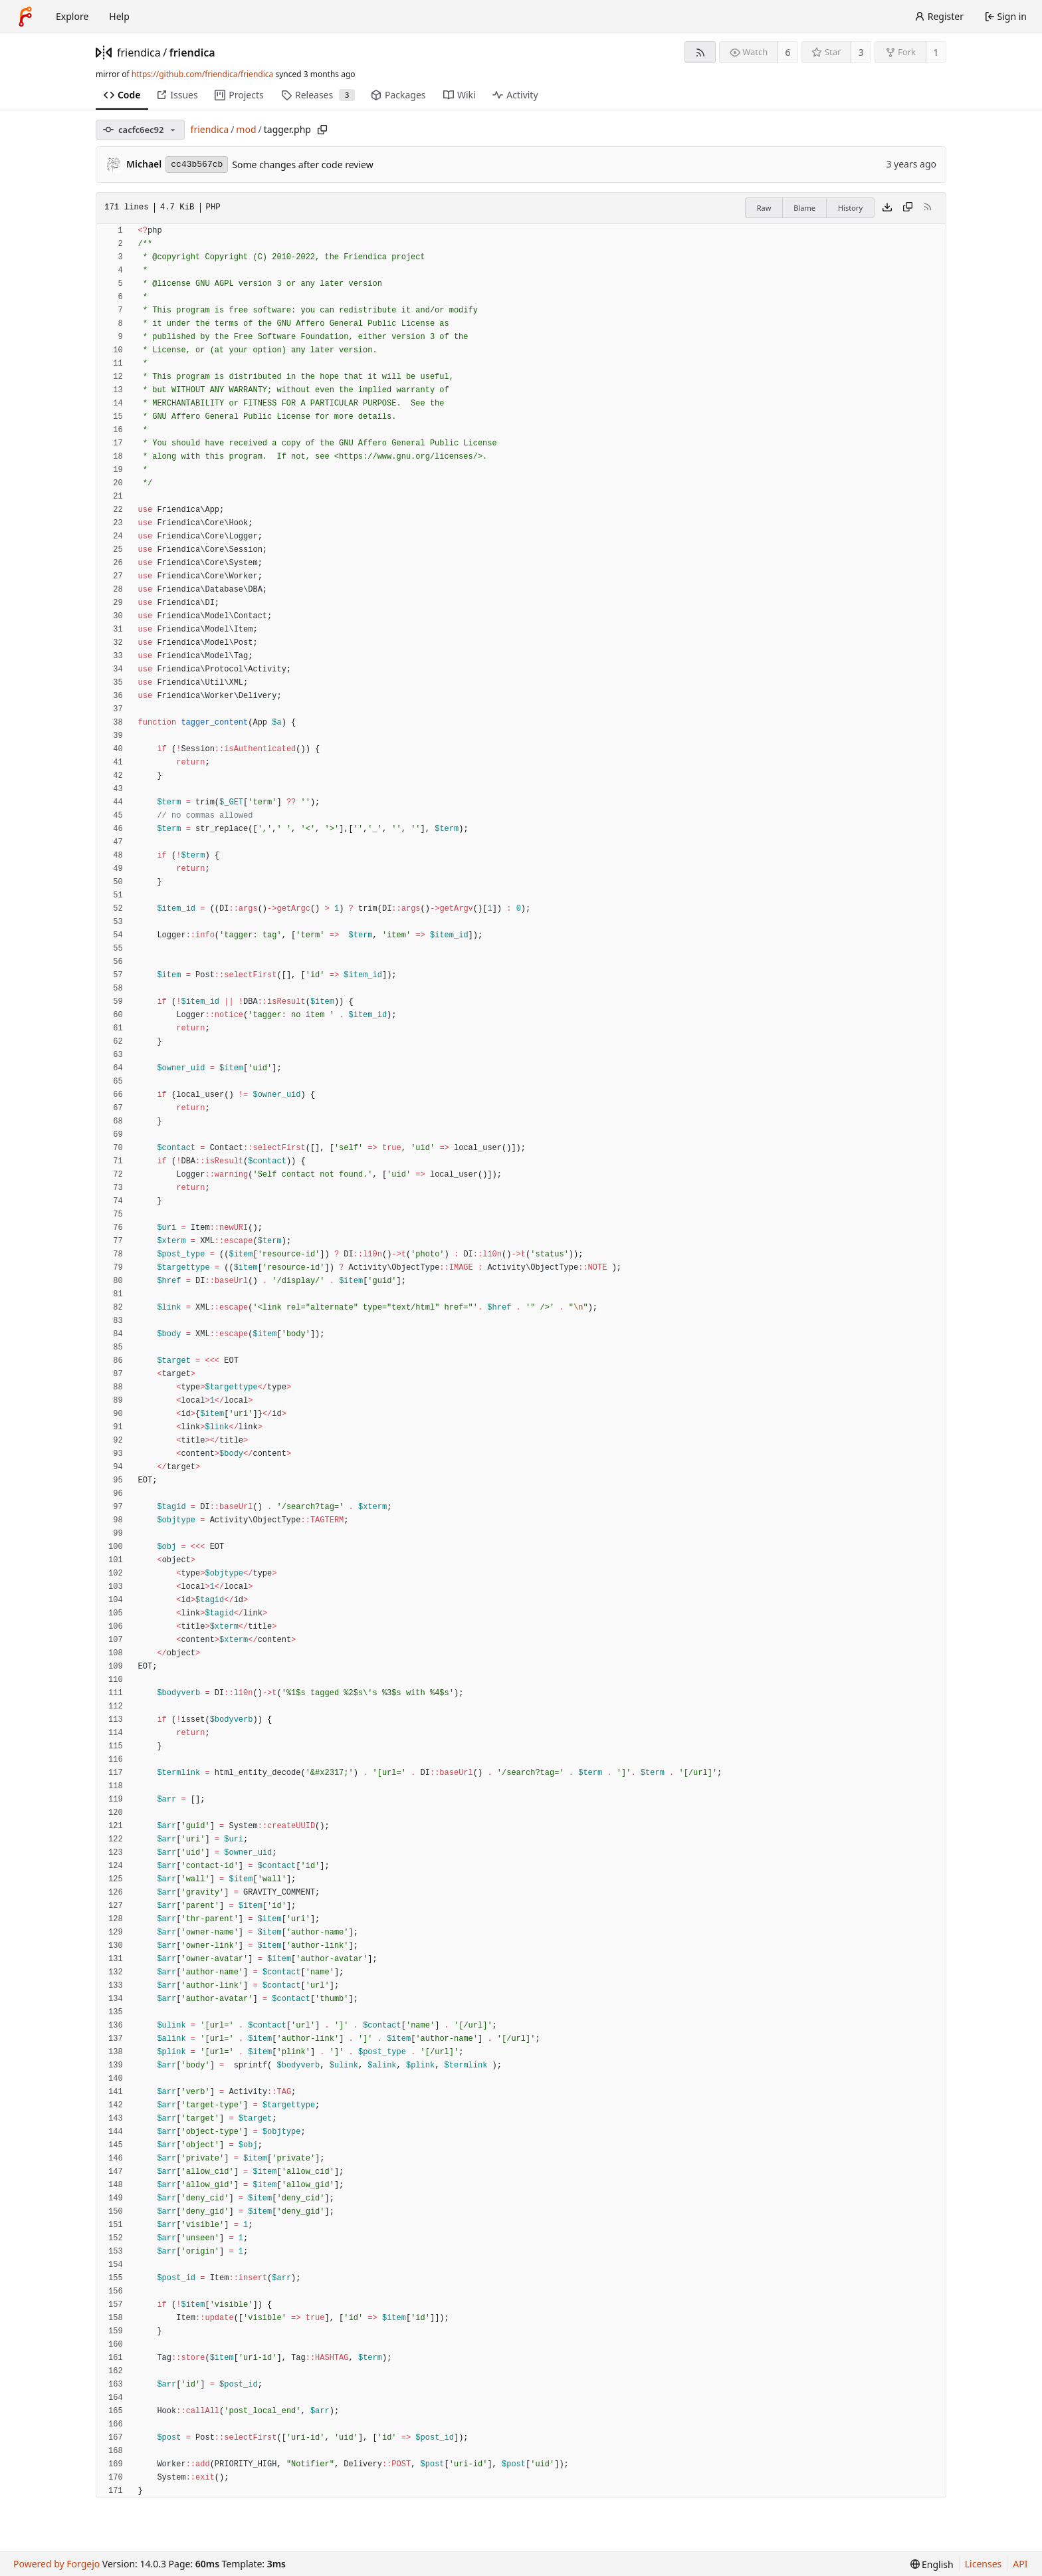  What do you see at coordinates (56, 2563) in the screenshot?
I see `Powered by Forgejo` at bounding box center [56, 2563].